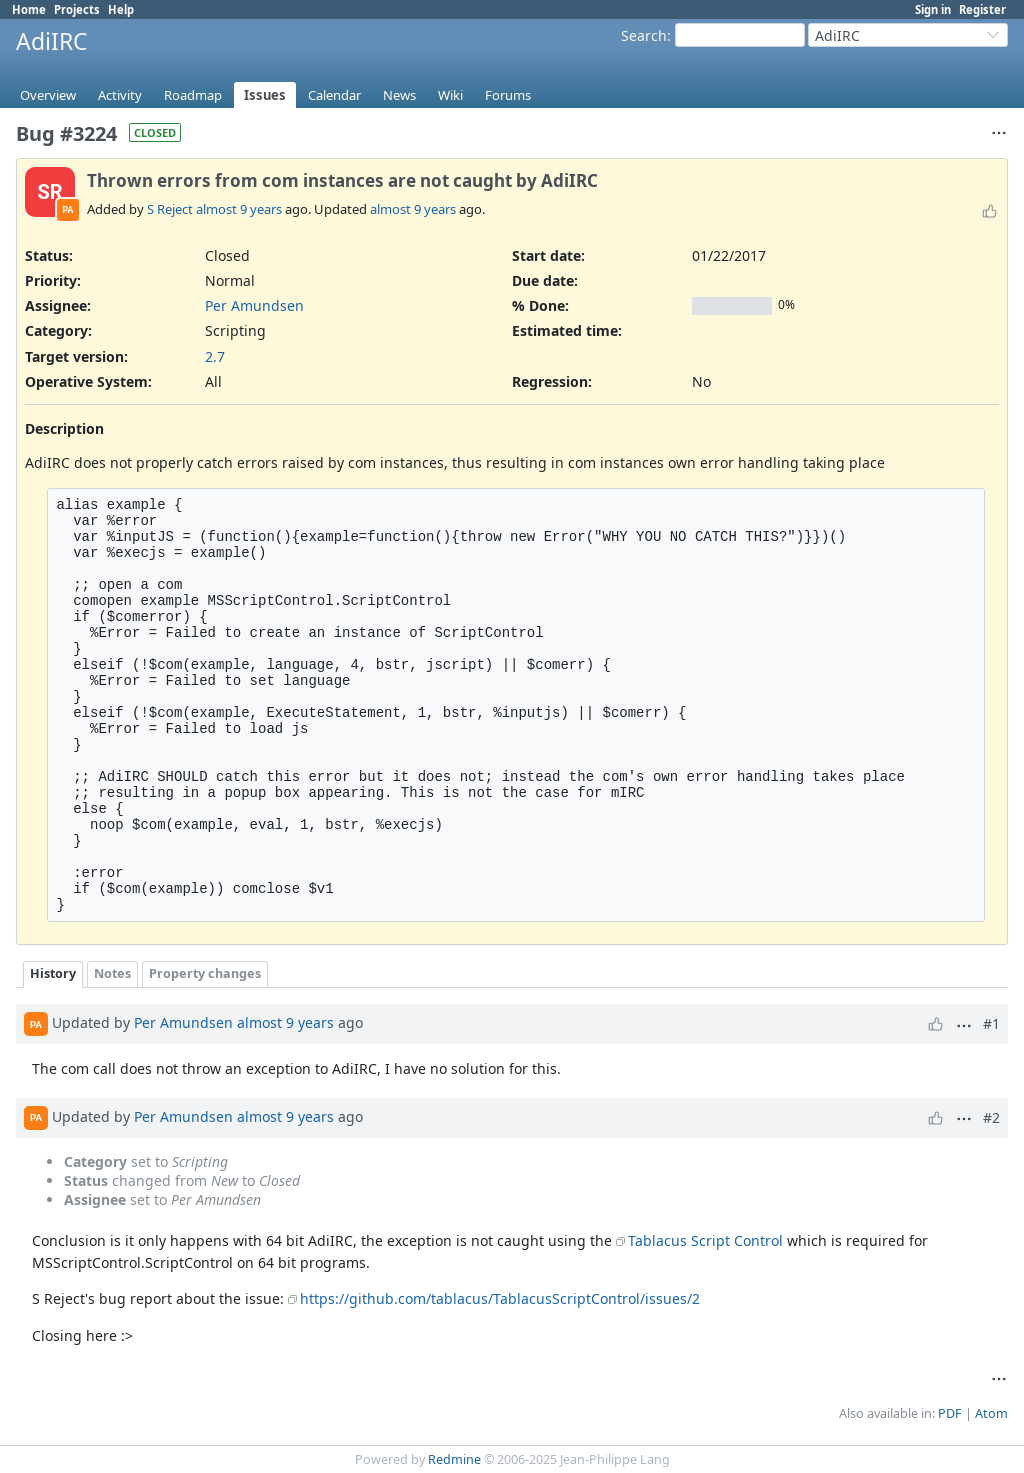 The width and height of the screenshot is (1024, 1473). Describe the element at coordinates (644, 35) in the screenshot. I see `Search` at that location.